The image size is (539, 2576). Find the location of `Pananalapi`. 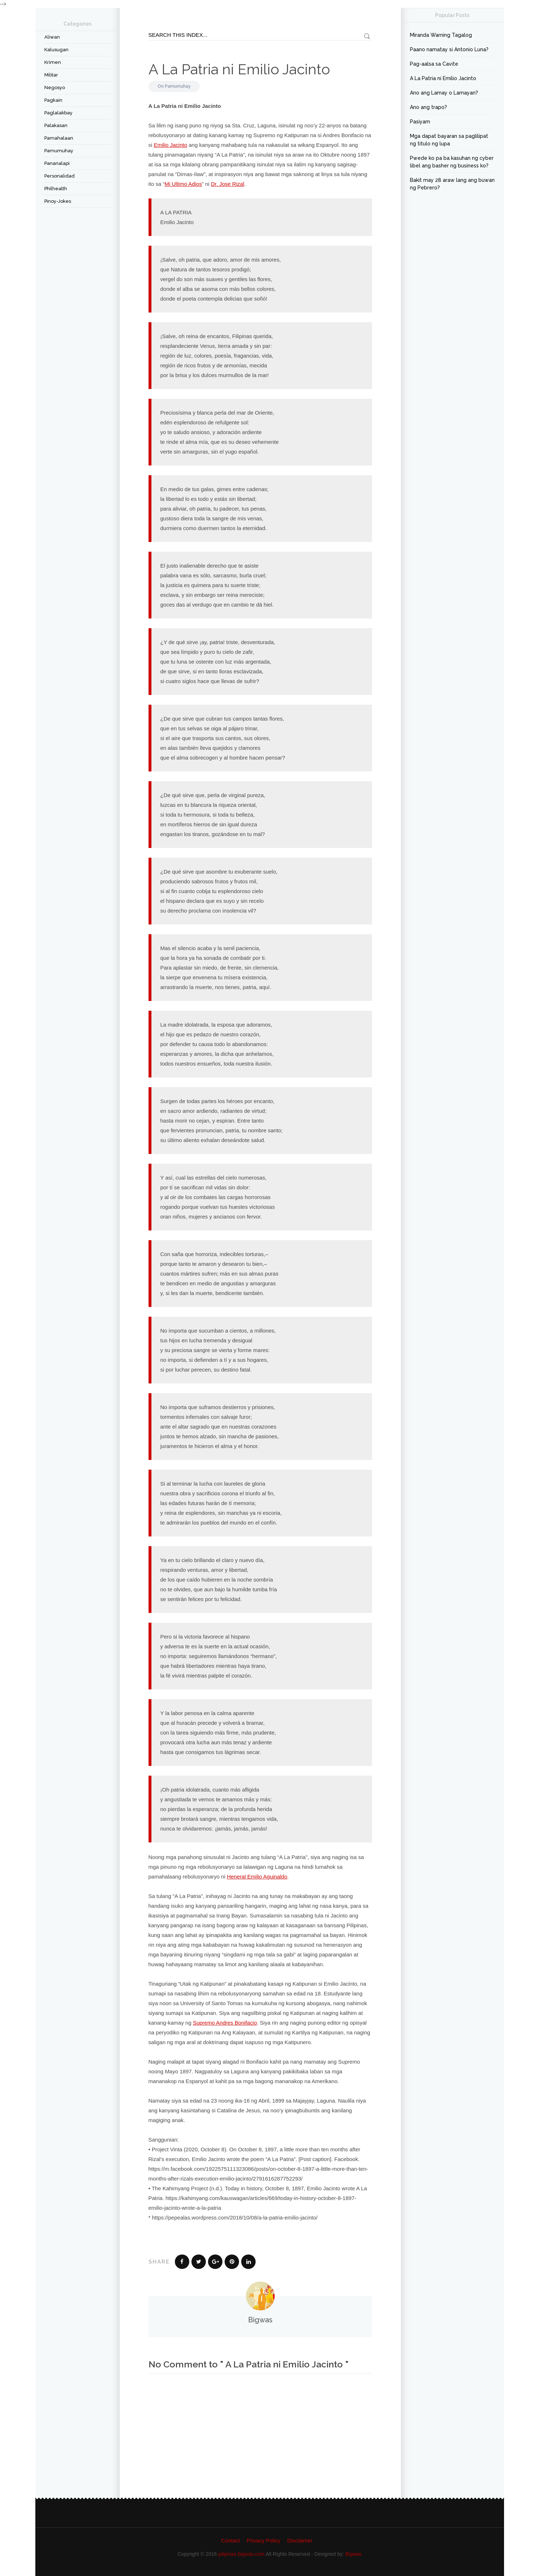

Pananalapi is located at coordinates (57, 163).